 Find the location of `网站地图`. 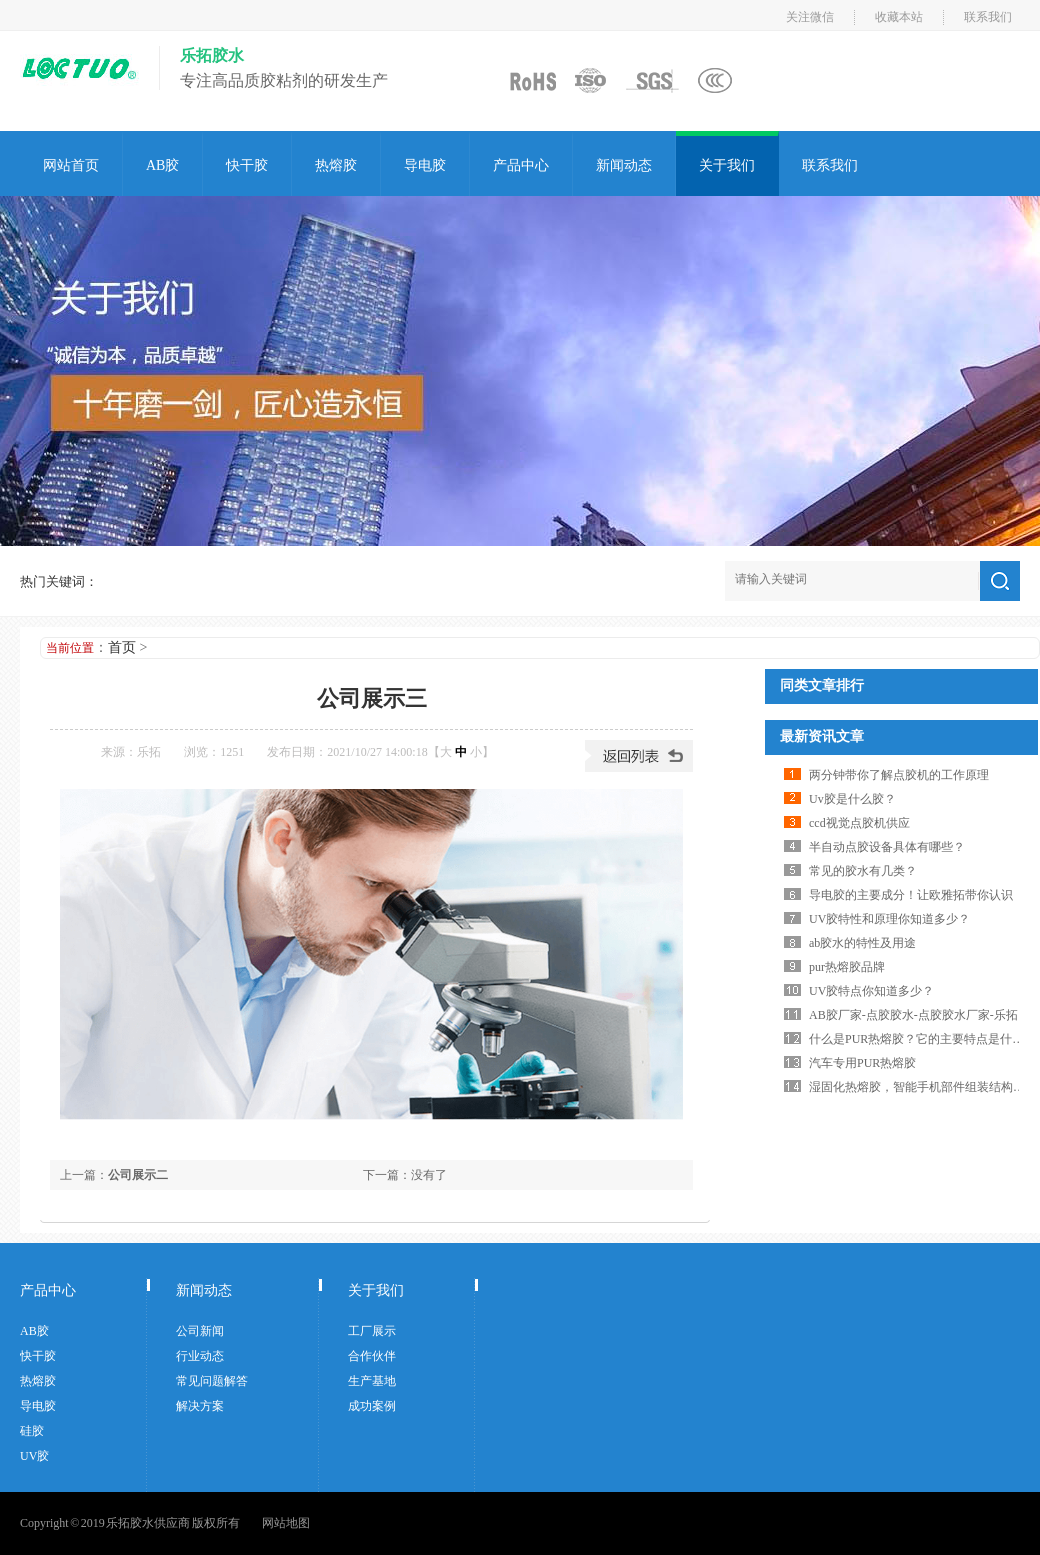

网站地图 is located at coordinates (286, 1523).